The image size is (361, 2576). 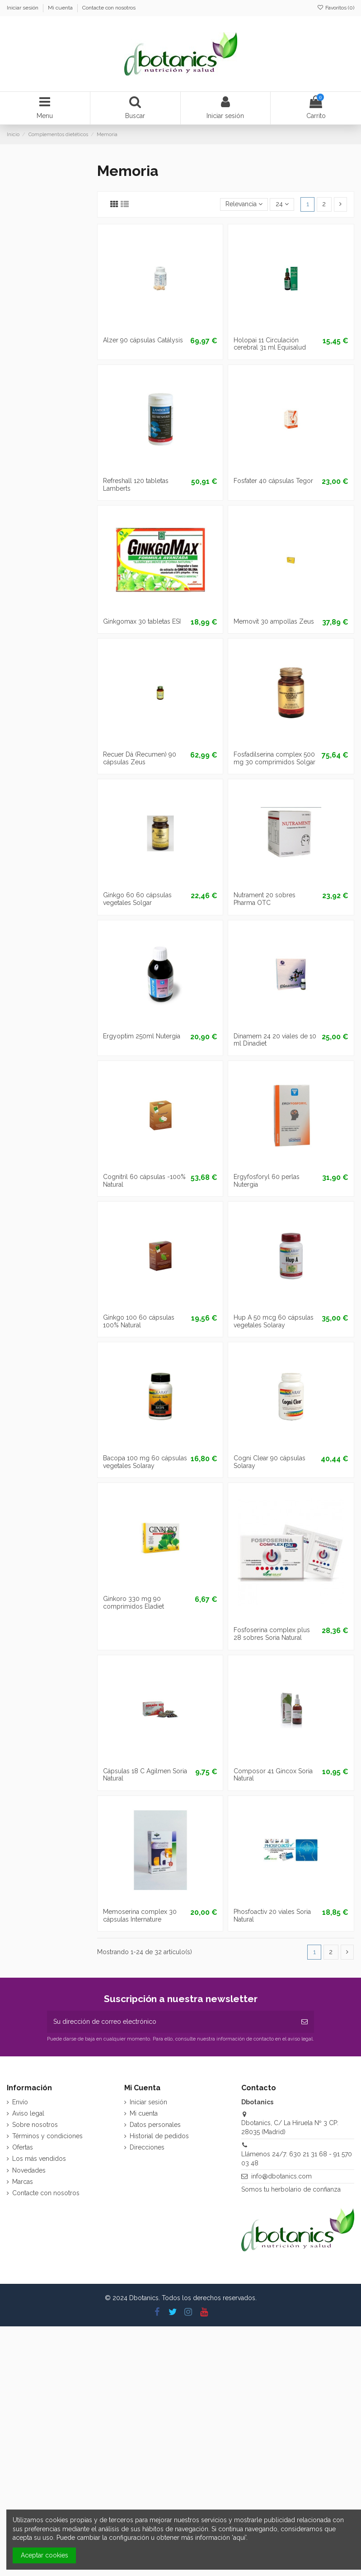 I want to click on Direcciones, so click(x=147, y=2147).